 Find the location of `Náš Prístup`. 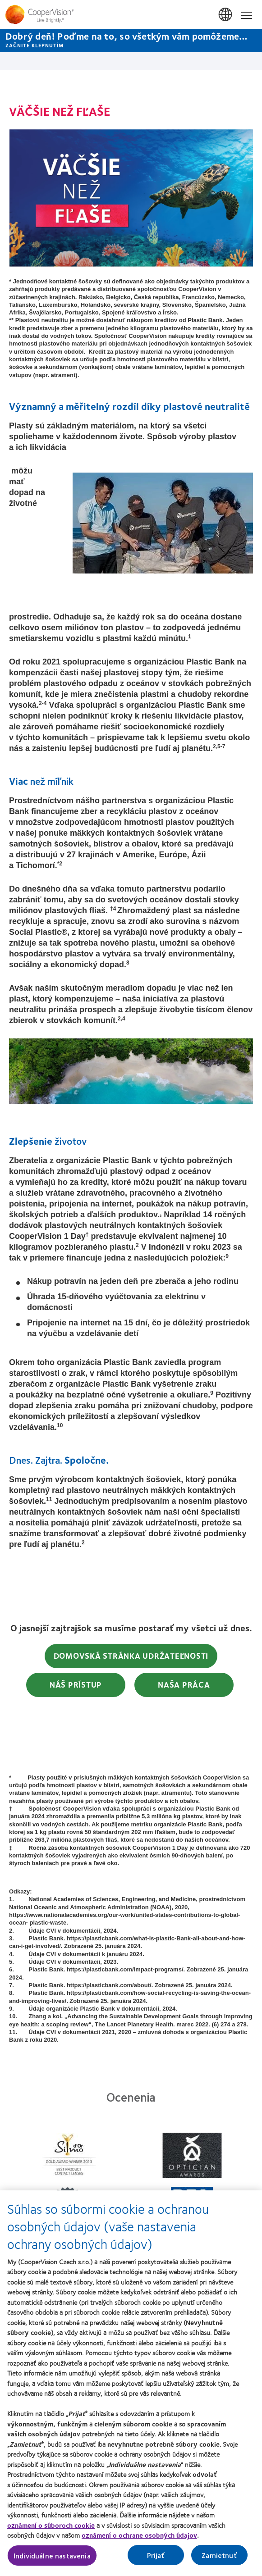

Náš Prístup is located at coordinates (76, 1684).